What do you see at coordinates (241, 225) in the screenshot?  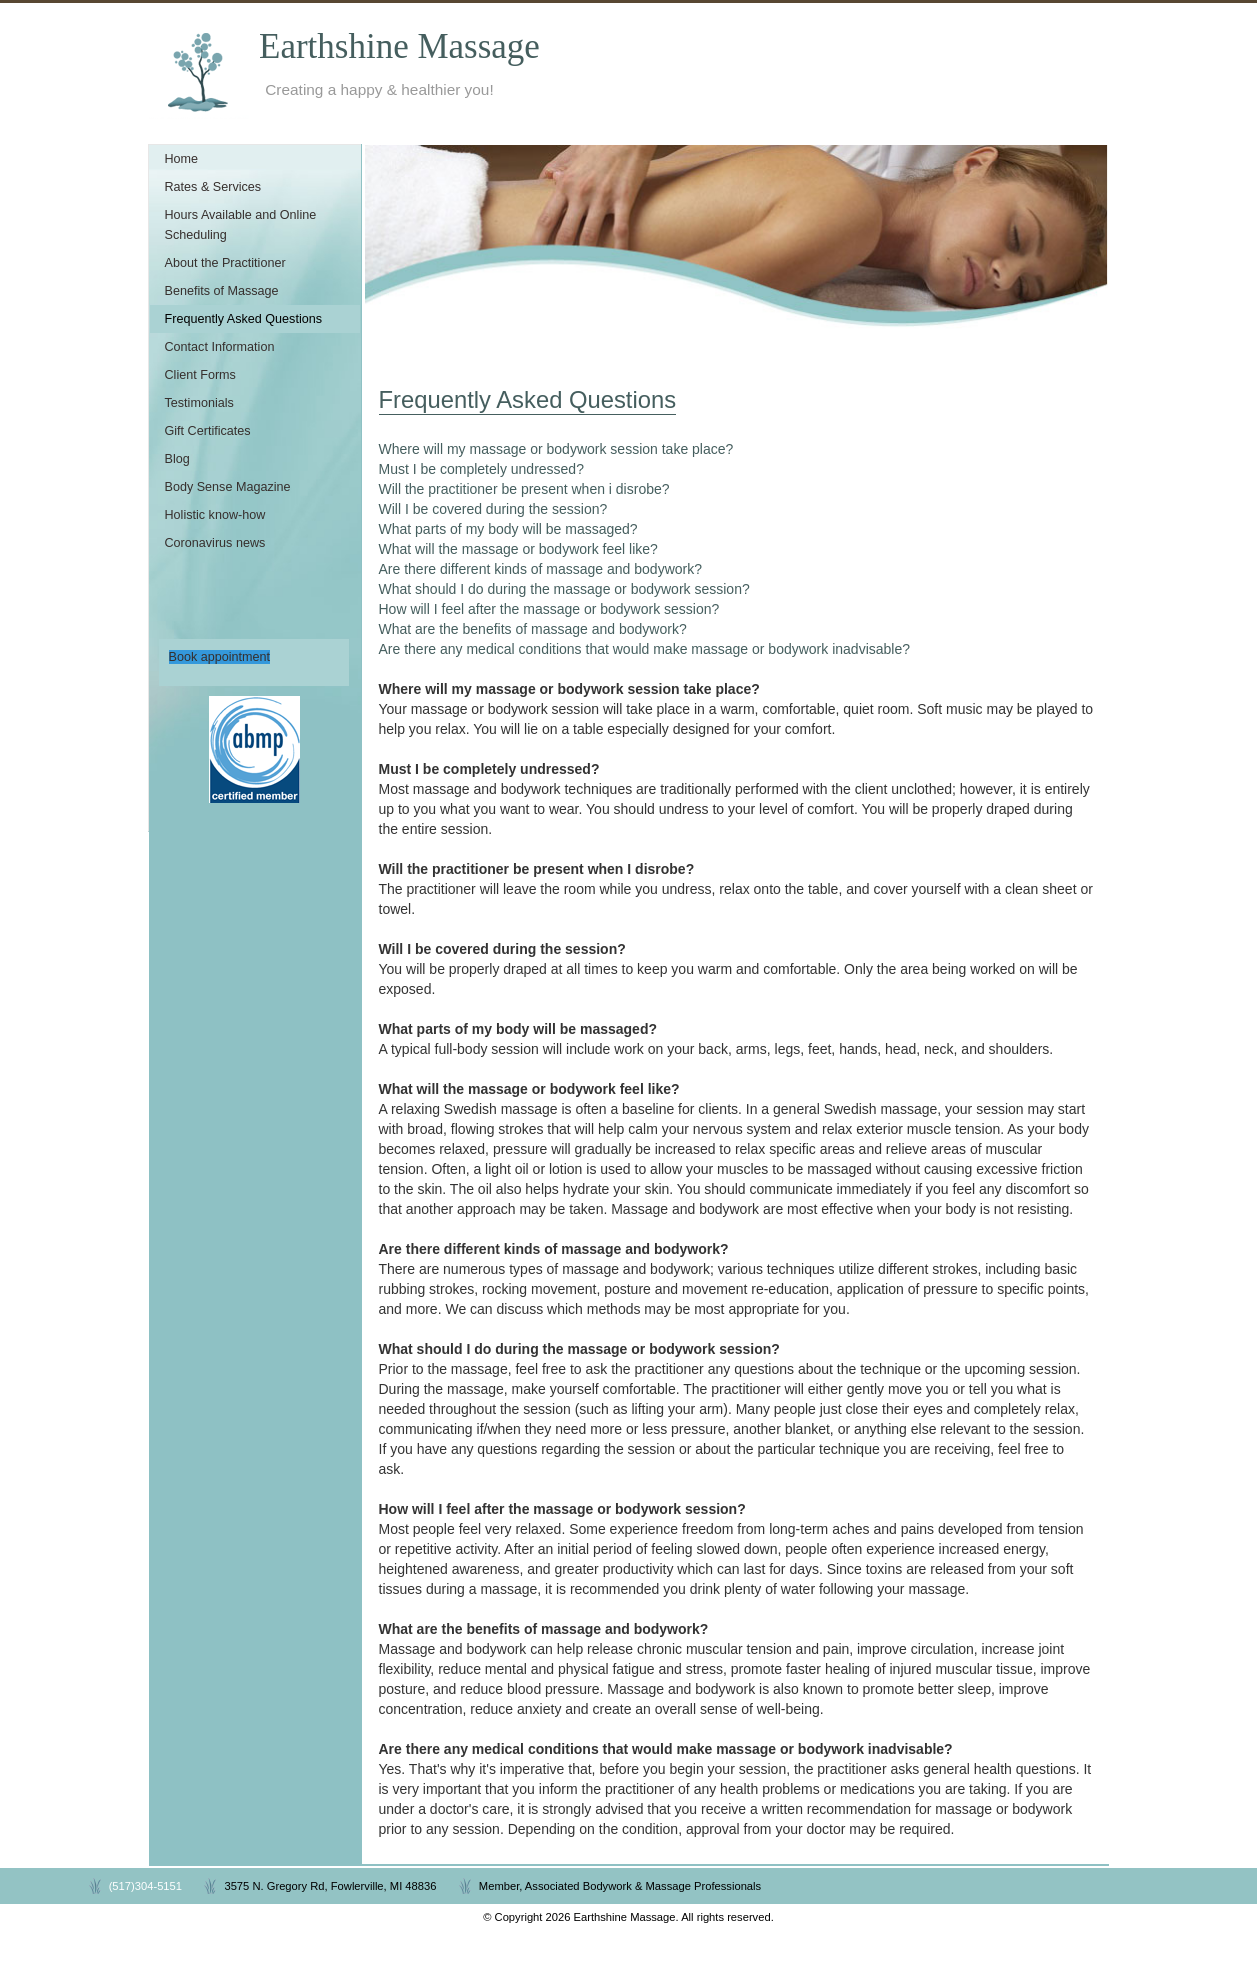 I see `Hours Available and Online Scheduling` at bounding box center [241, 225].